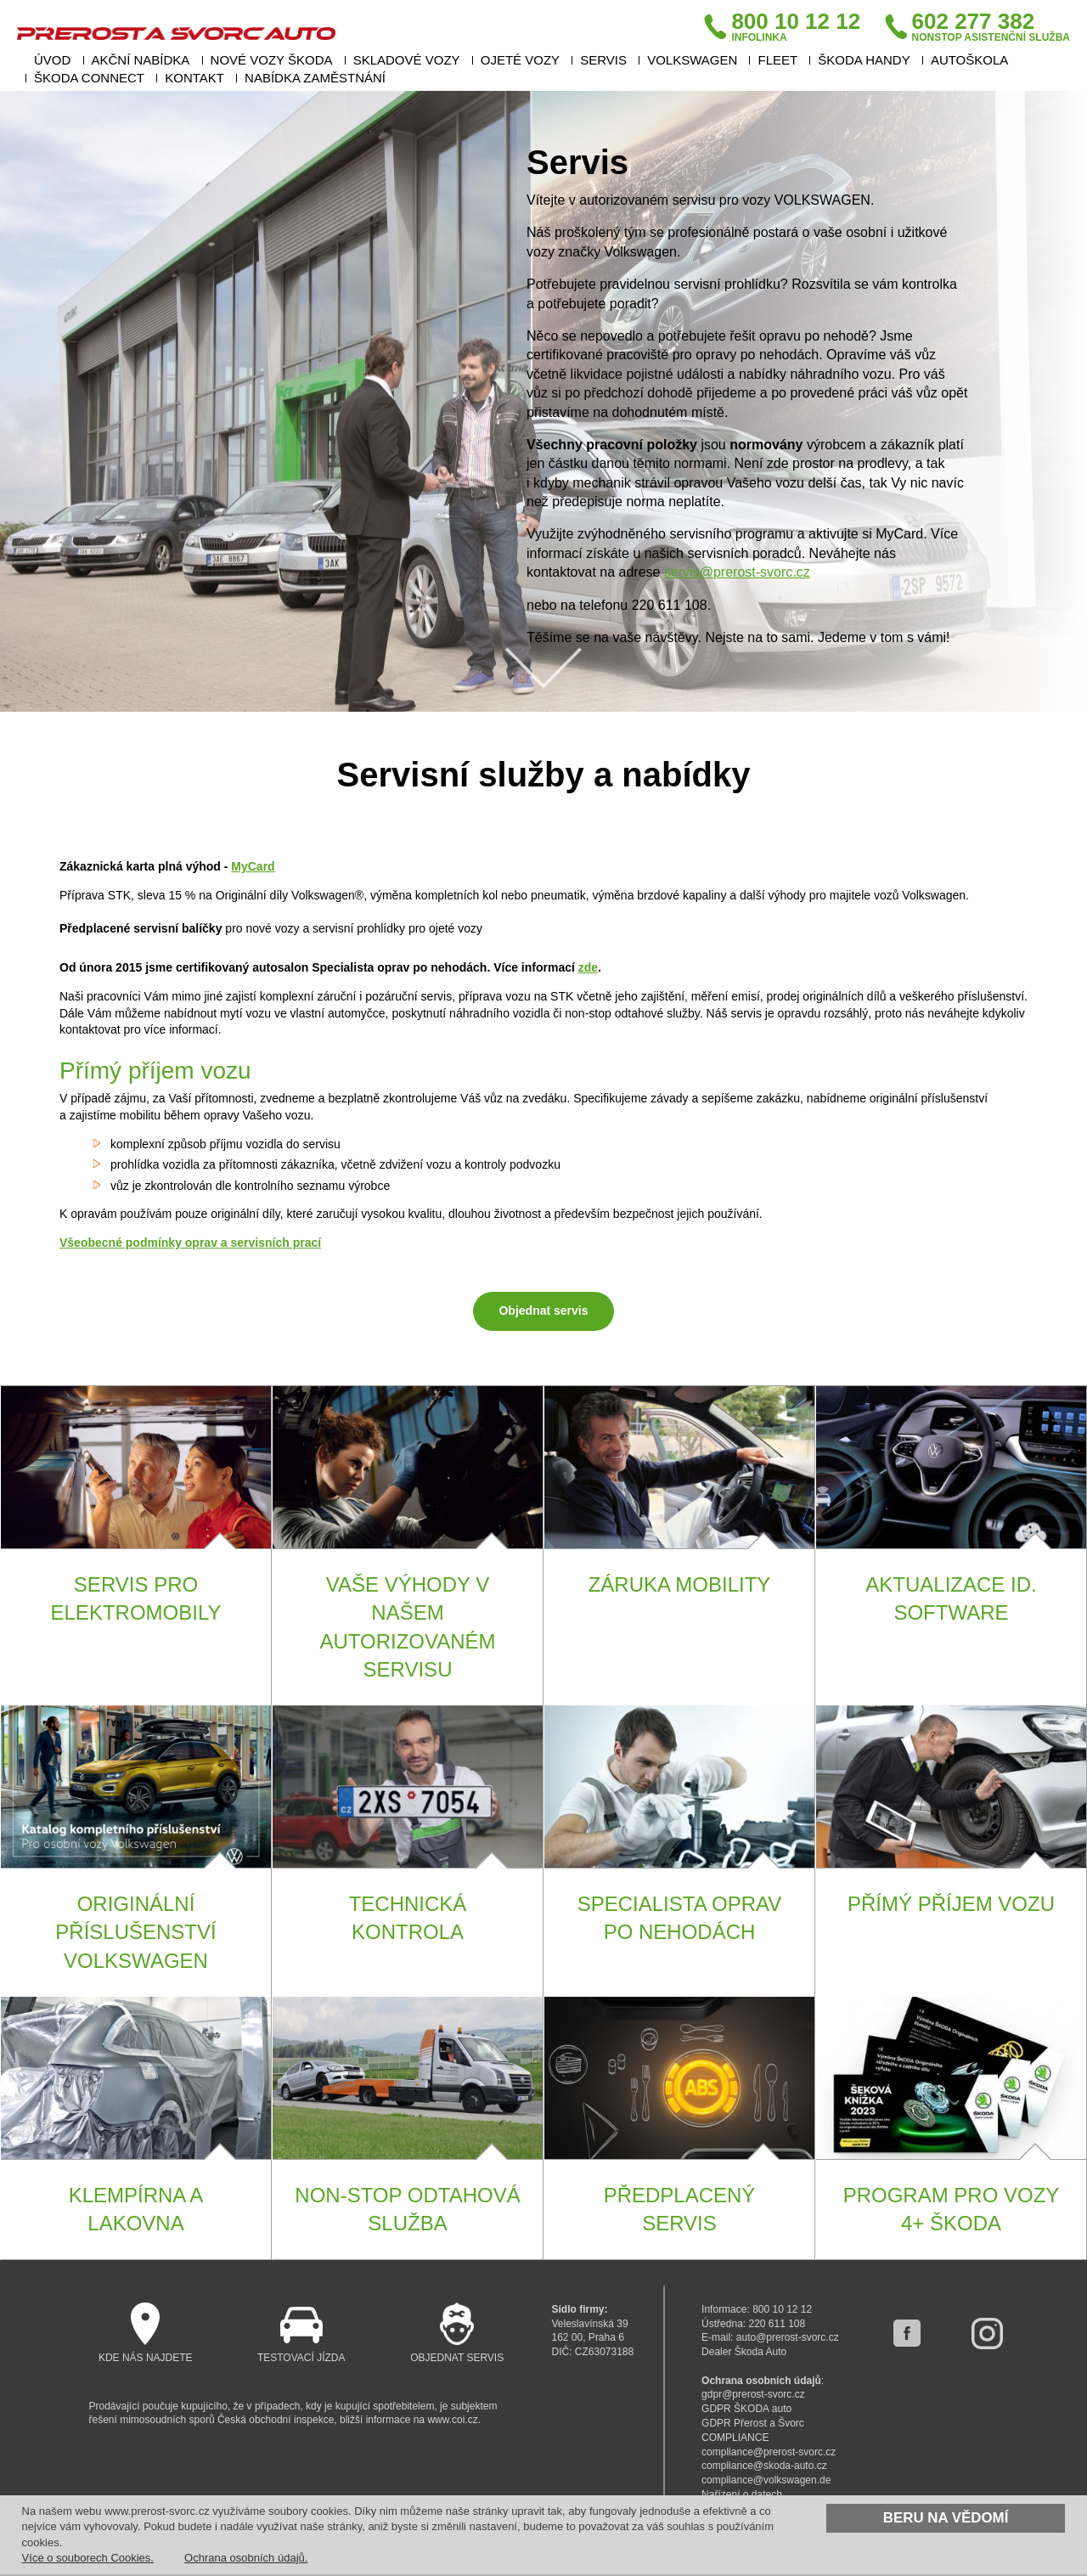 Image resolution: width=1087 pixels, height=2576 pixels. Describe the element at coordinates (588, 967) in the screenshot. I see `zde` at that location.